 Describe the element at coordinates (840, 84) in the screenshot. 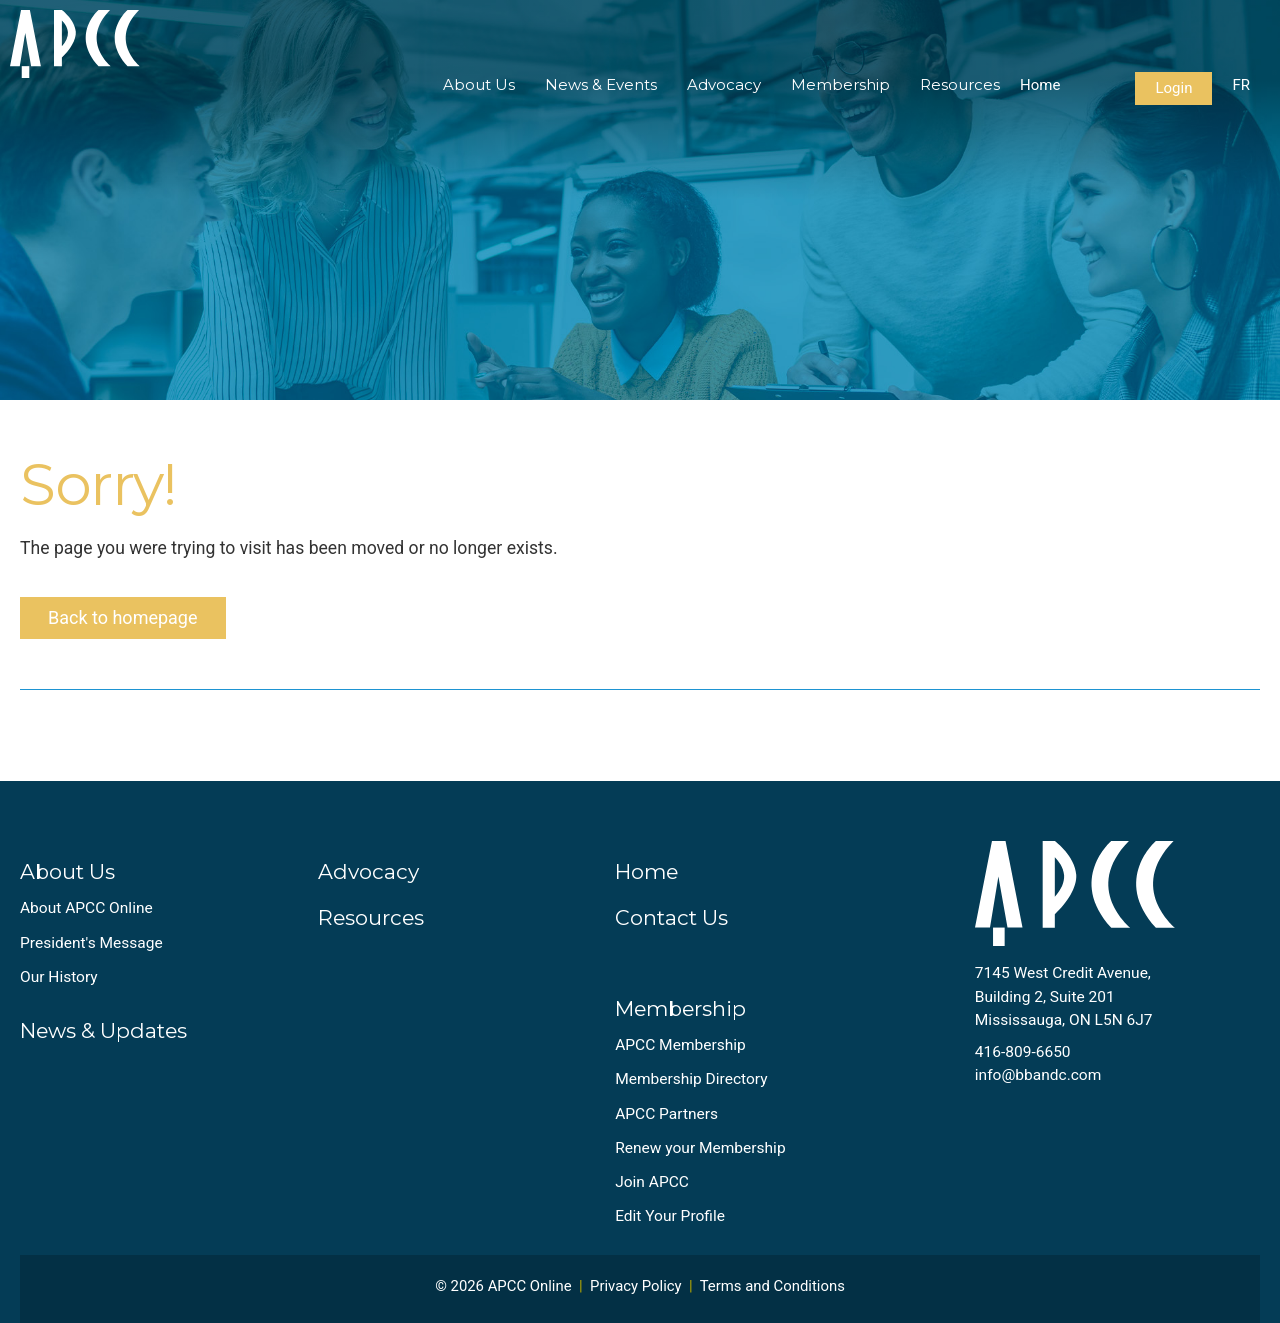

I see `Membership` at that location.